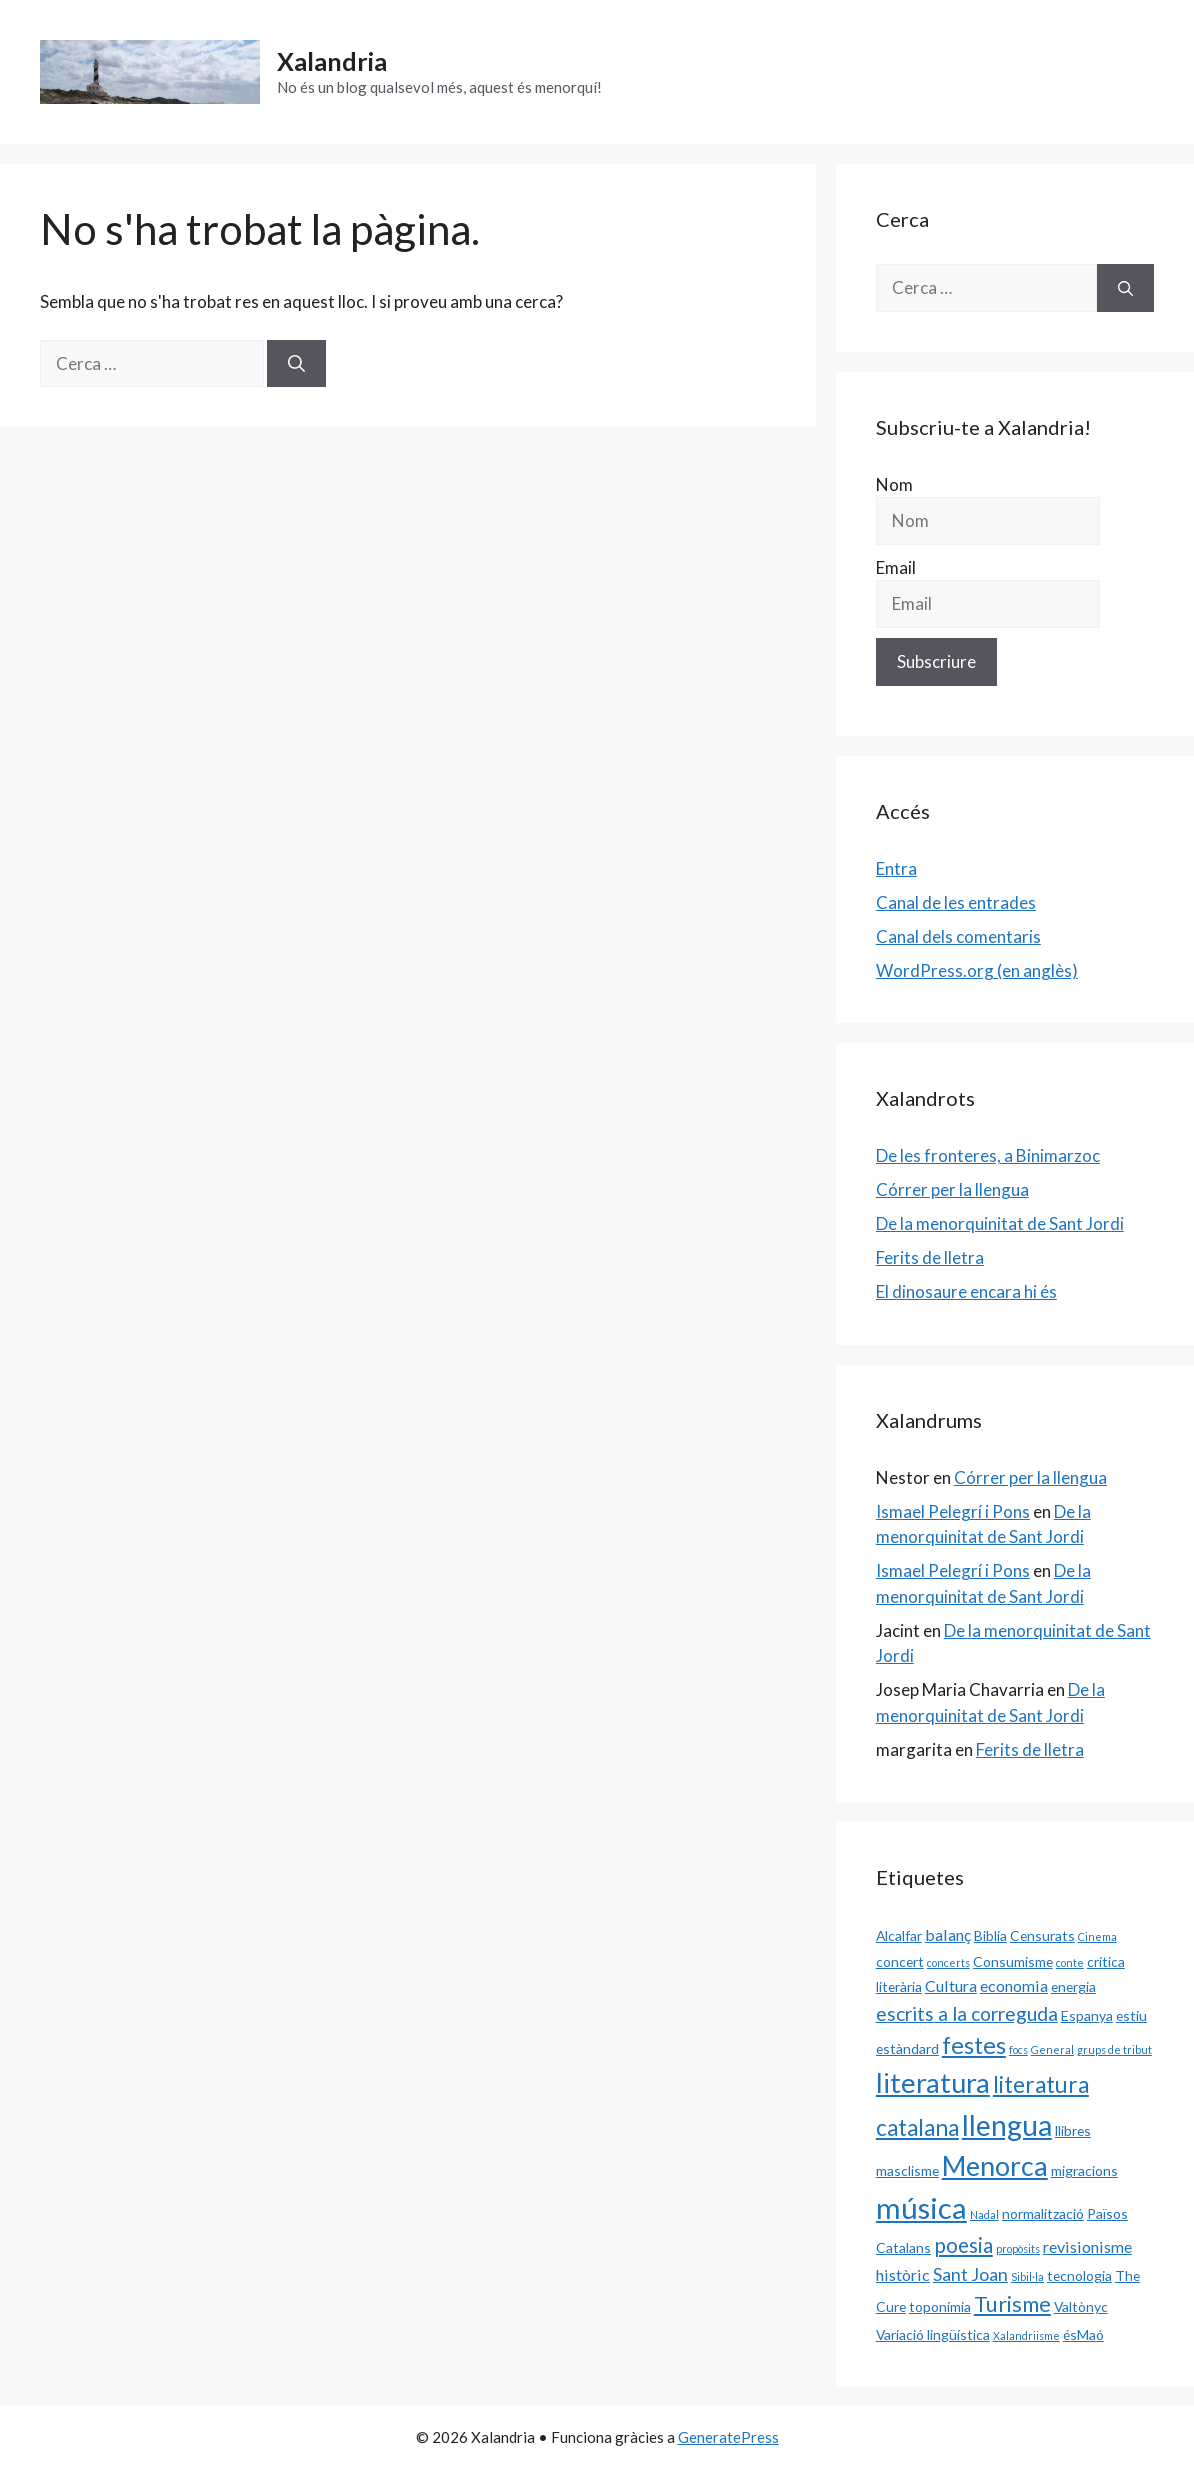 This screenshot has height=2469, width=1194. Describe the element at coordinates (1012, 2304) in the screenshot. I see `Turisme [Turisme (7 elements)]` at that location.